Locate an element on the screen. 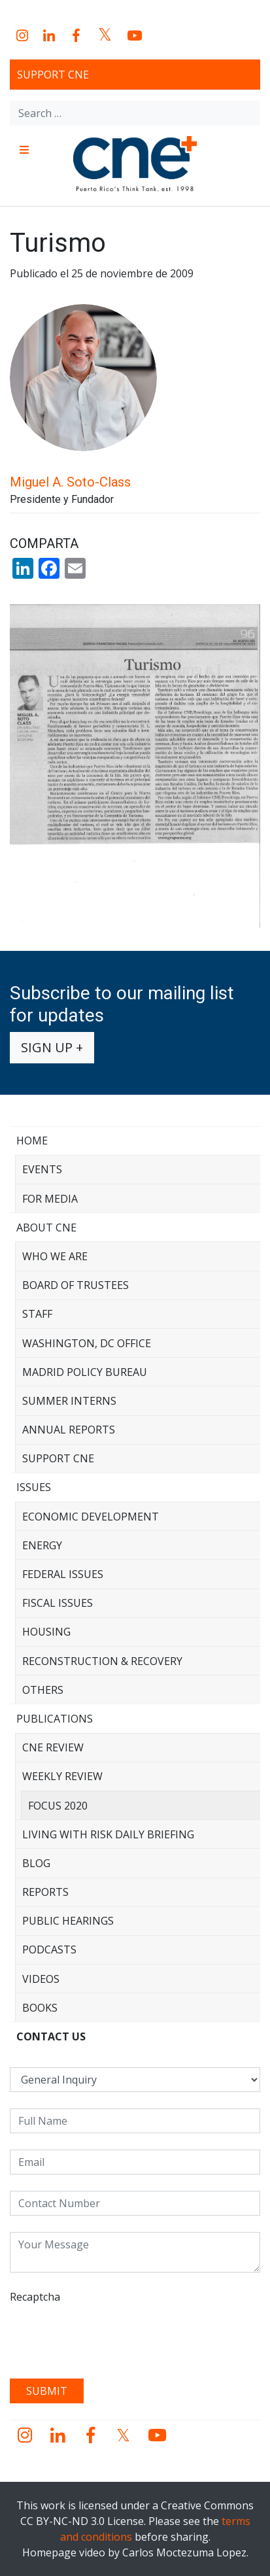  Who We Are is located at coordinates (55, 1256).